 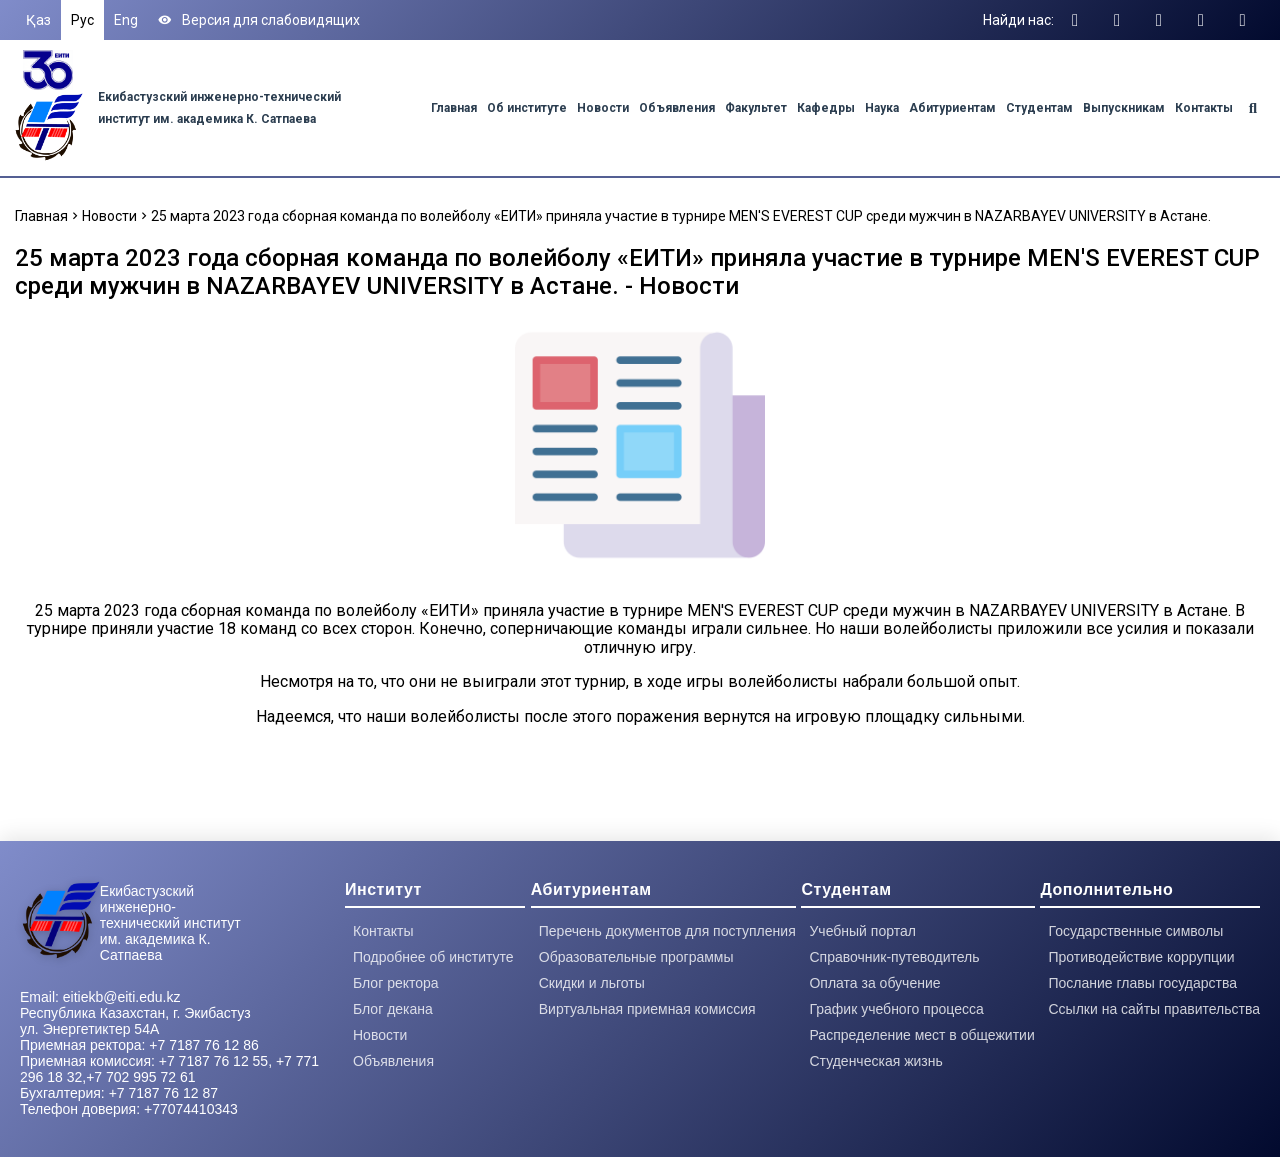 What do you see at coordinates (636, 957) in the screenshot?
I see `Образовательные программы` at bounding box center [636, 957].